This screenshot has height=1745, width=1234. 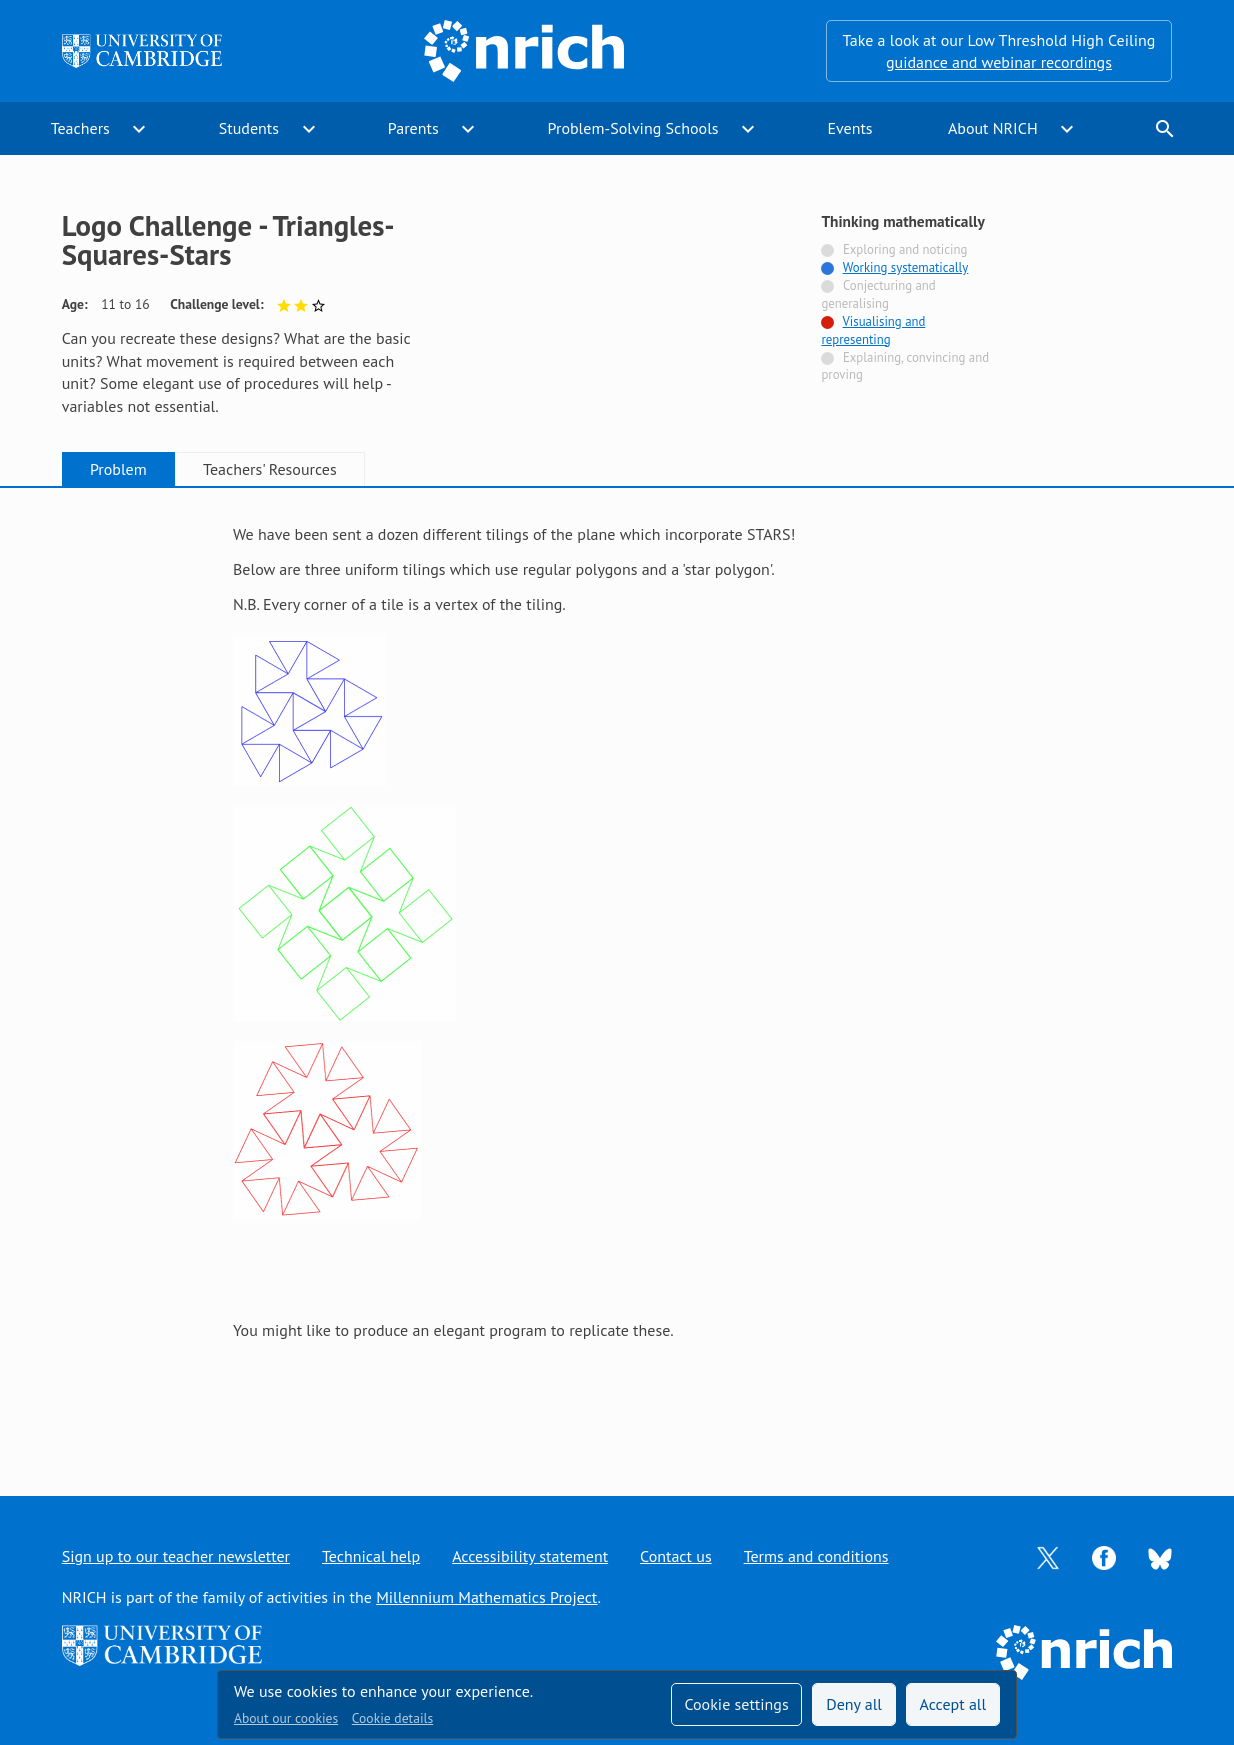 What do you see at coordinates (953, 1704) in the screenshot?
I see `Accept all` at bounding box center [953, 1704].